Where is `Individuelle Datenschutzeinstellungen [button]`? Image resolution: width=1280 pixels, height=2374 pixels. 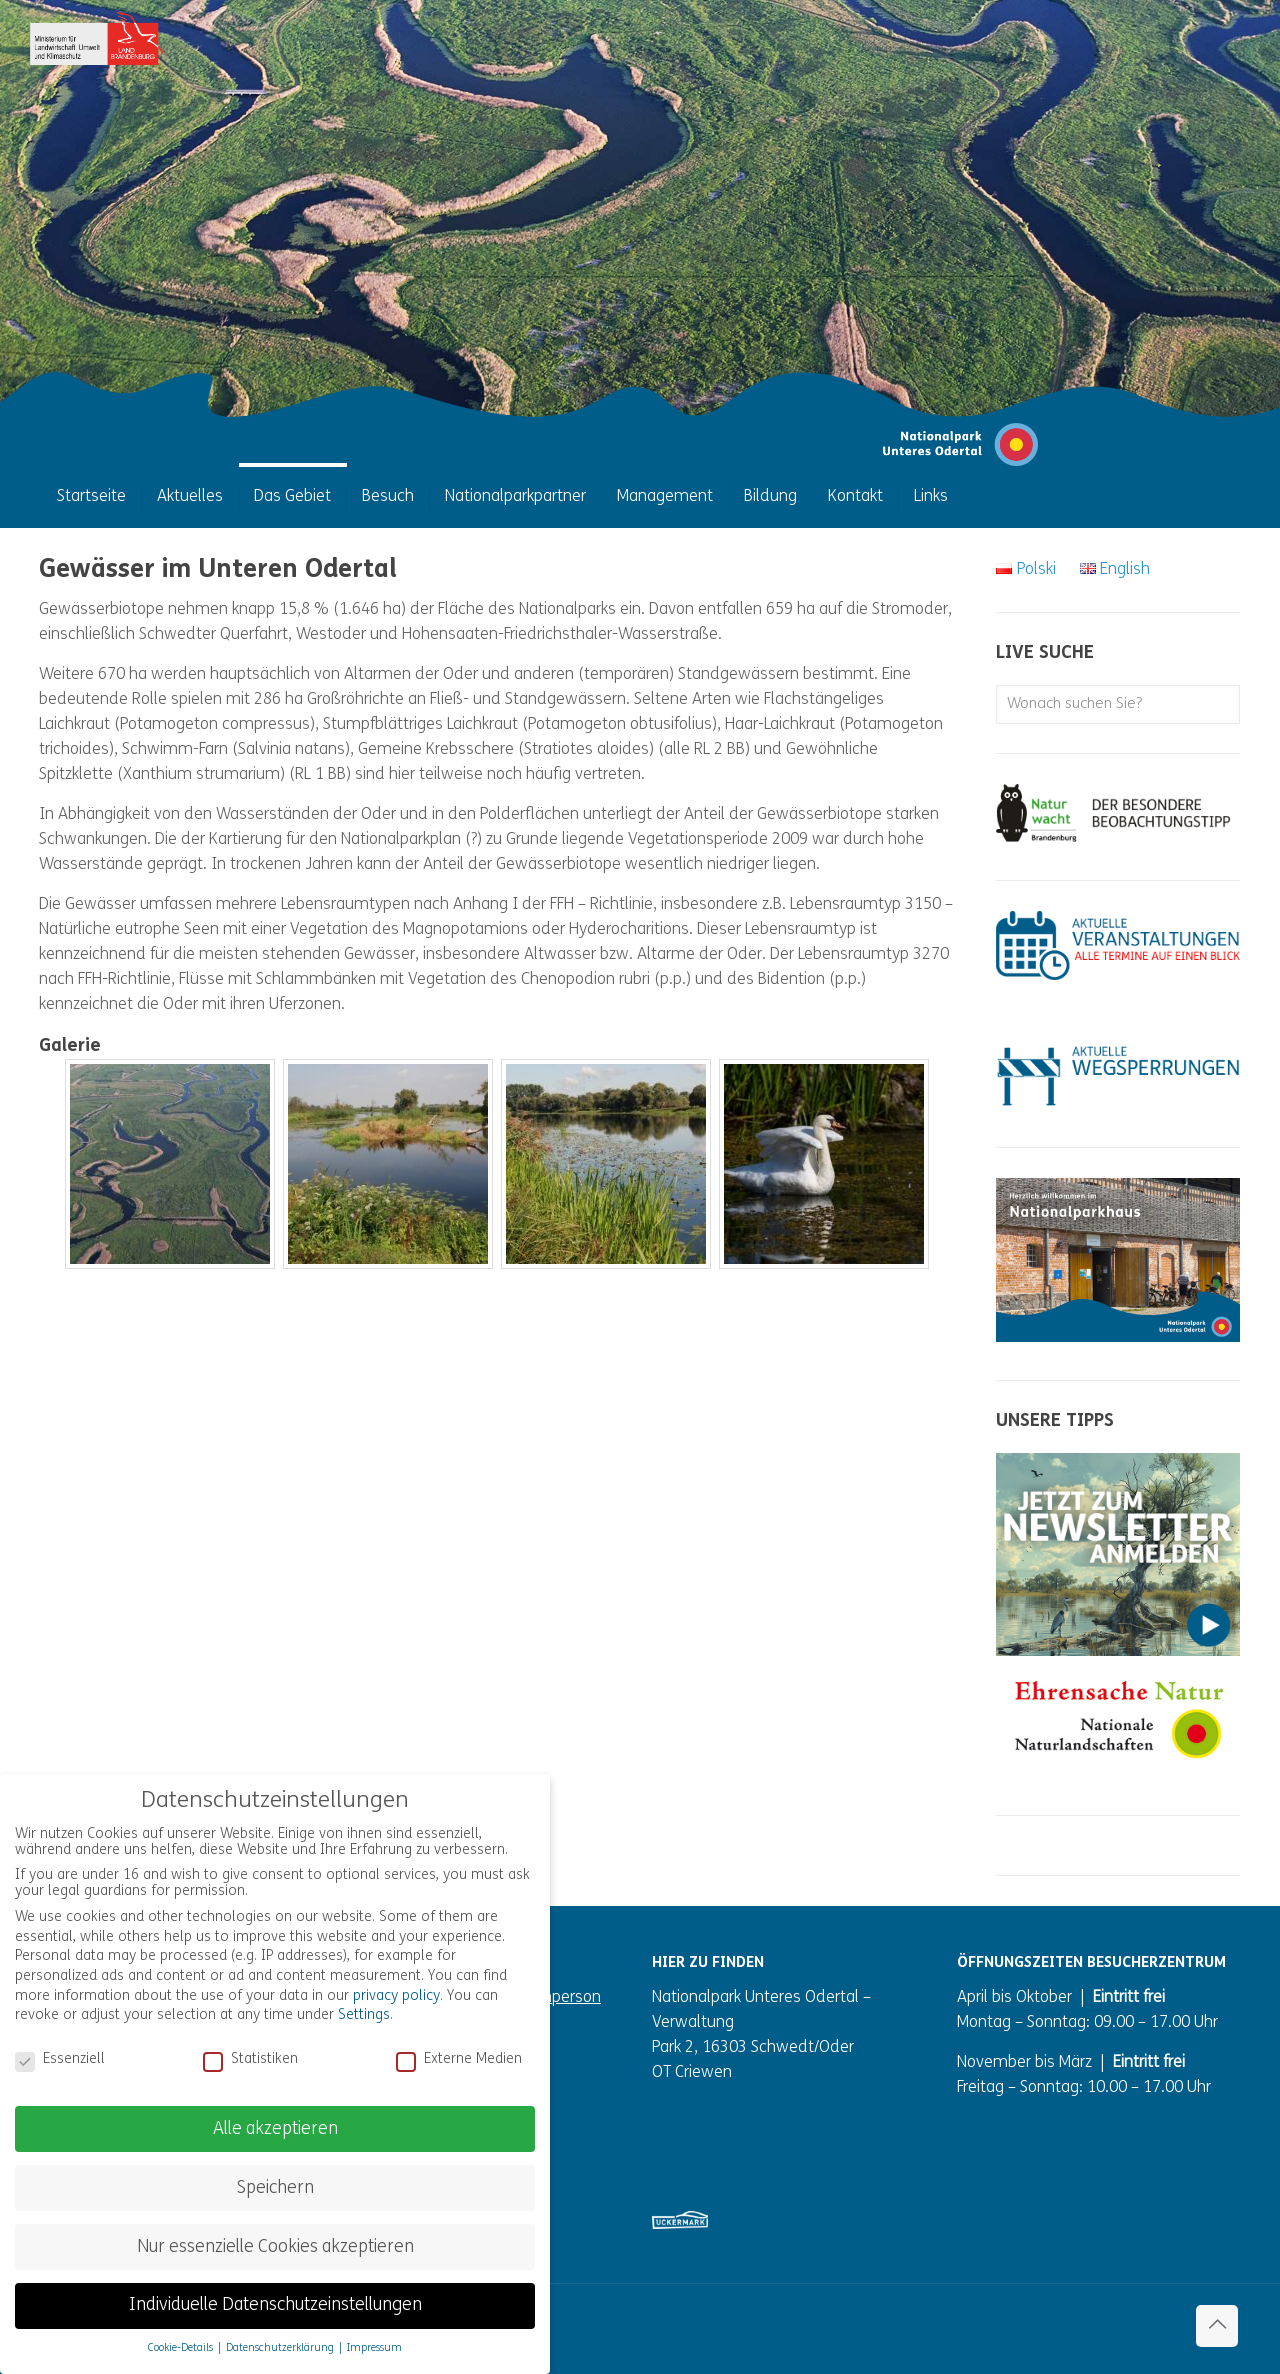
Individuelle Datenschutzeinstellungen [button] is located at coordinates (275, 2305).